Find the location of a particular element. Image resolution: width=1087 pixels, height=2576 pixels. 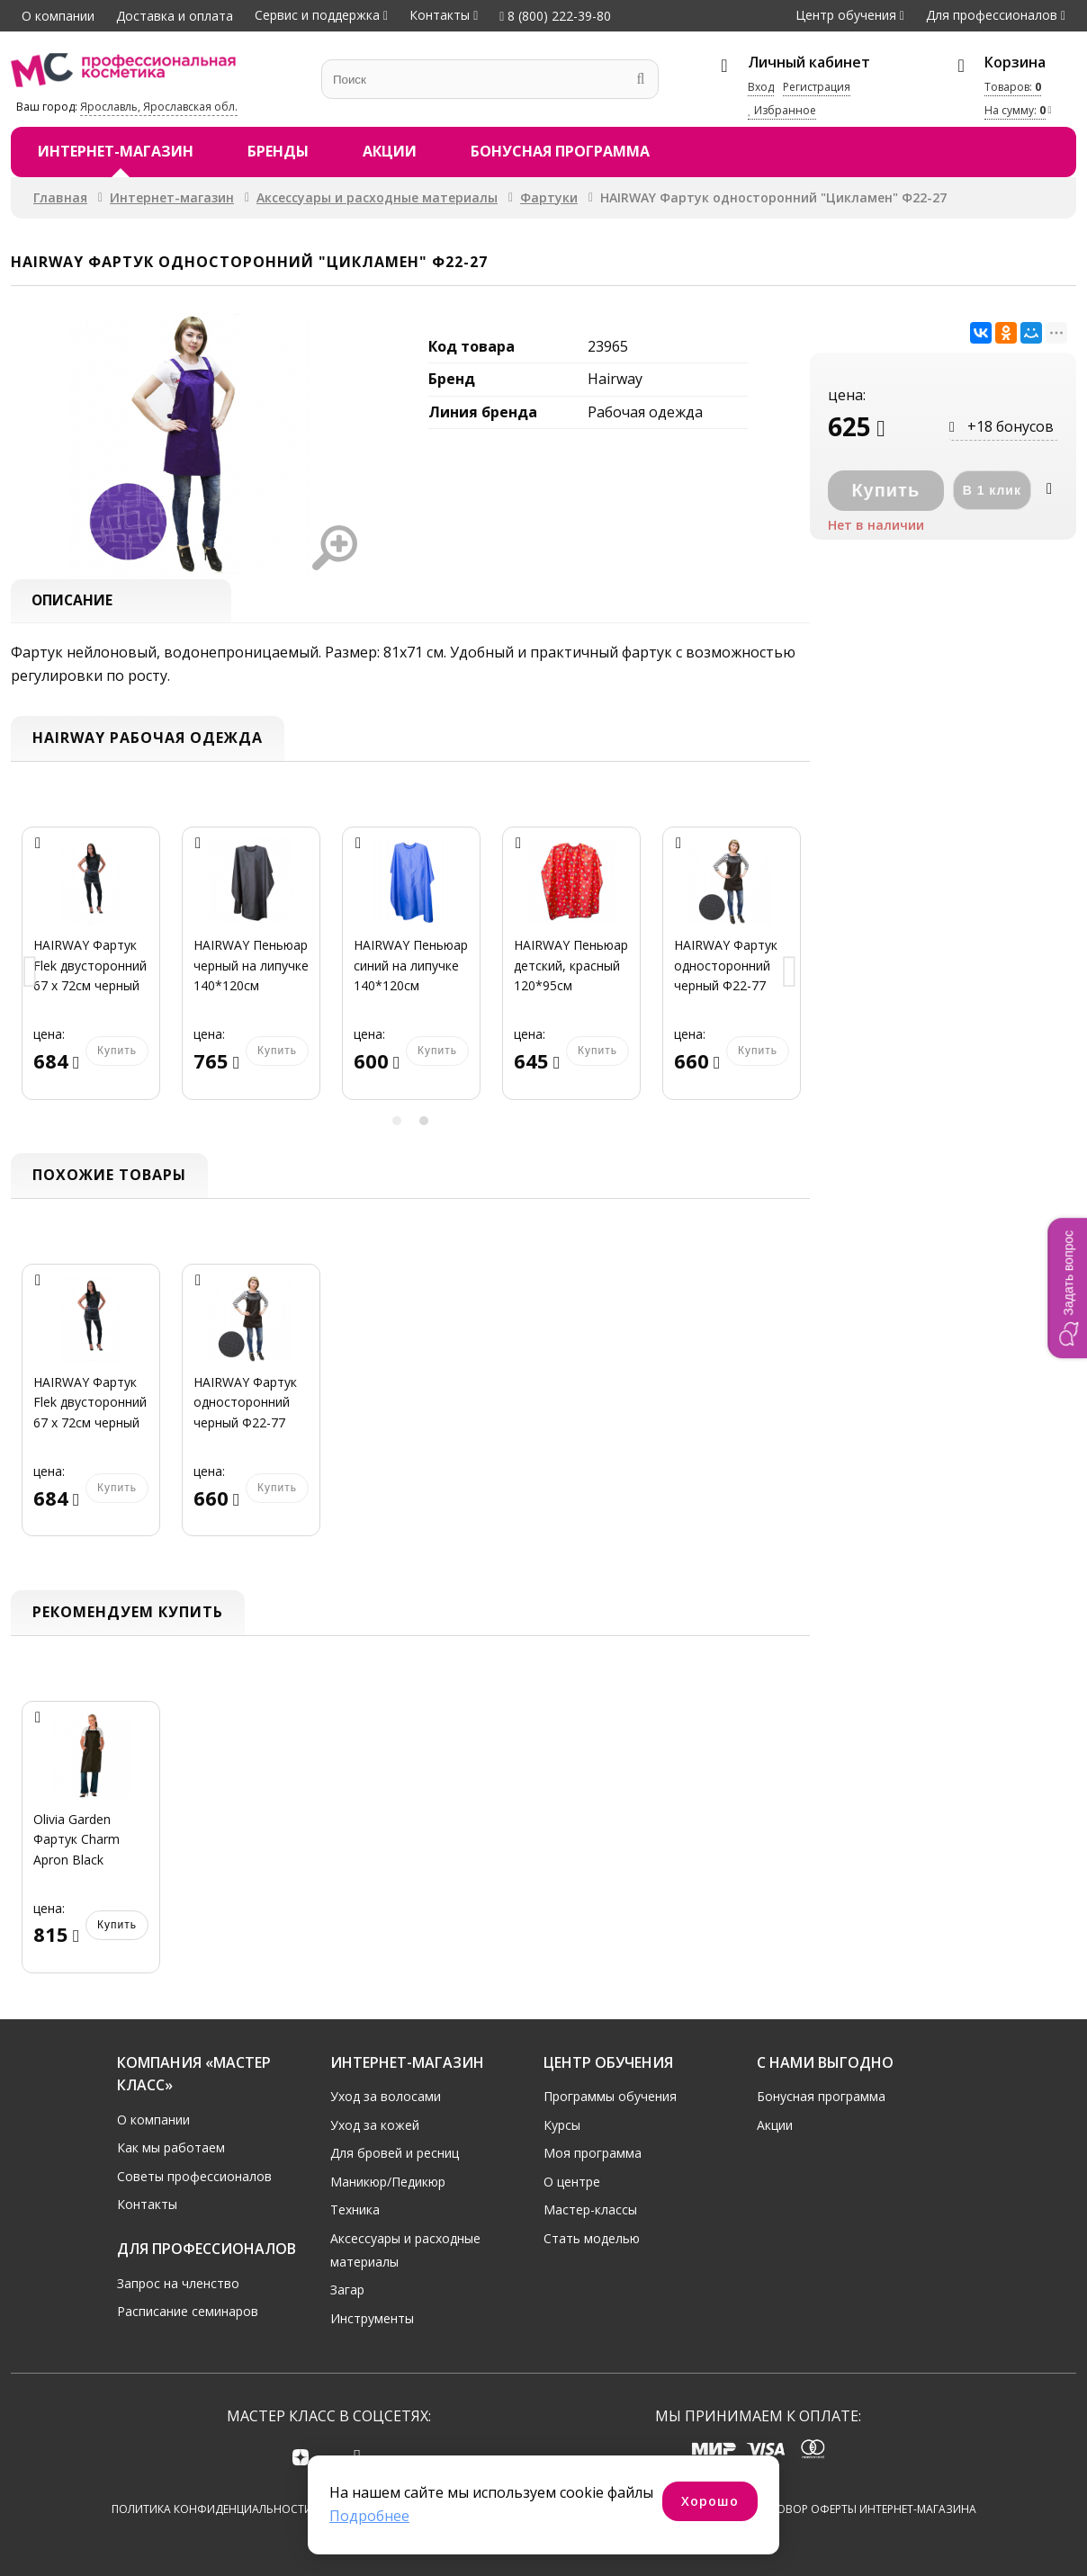

Программы обучения is located at coordinates (610, 2095).